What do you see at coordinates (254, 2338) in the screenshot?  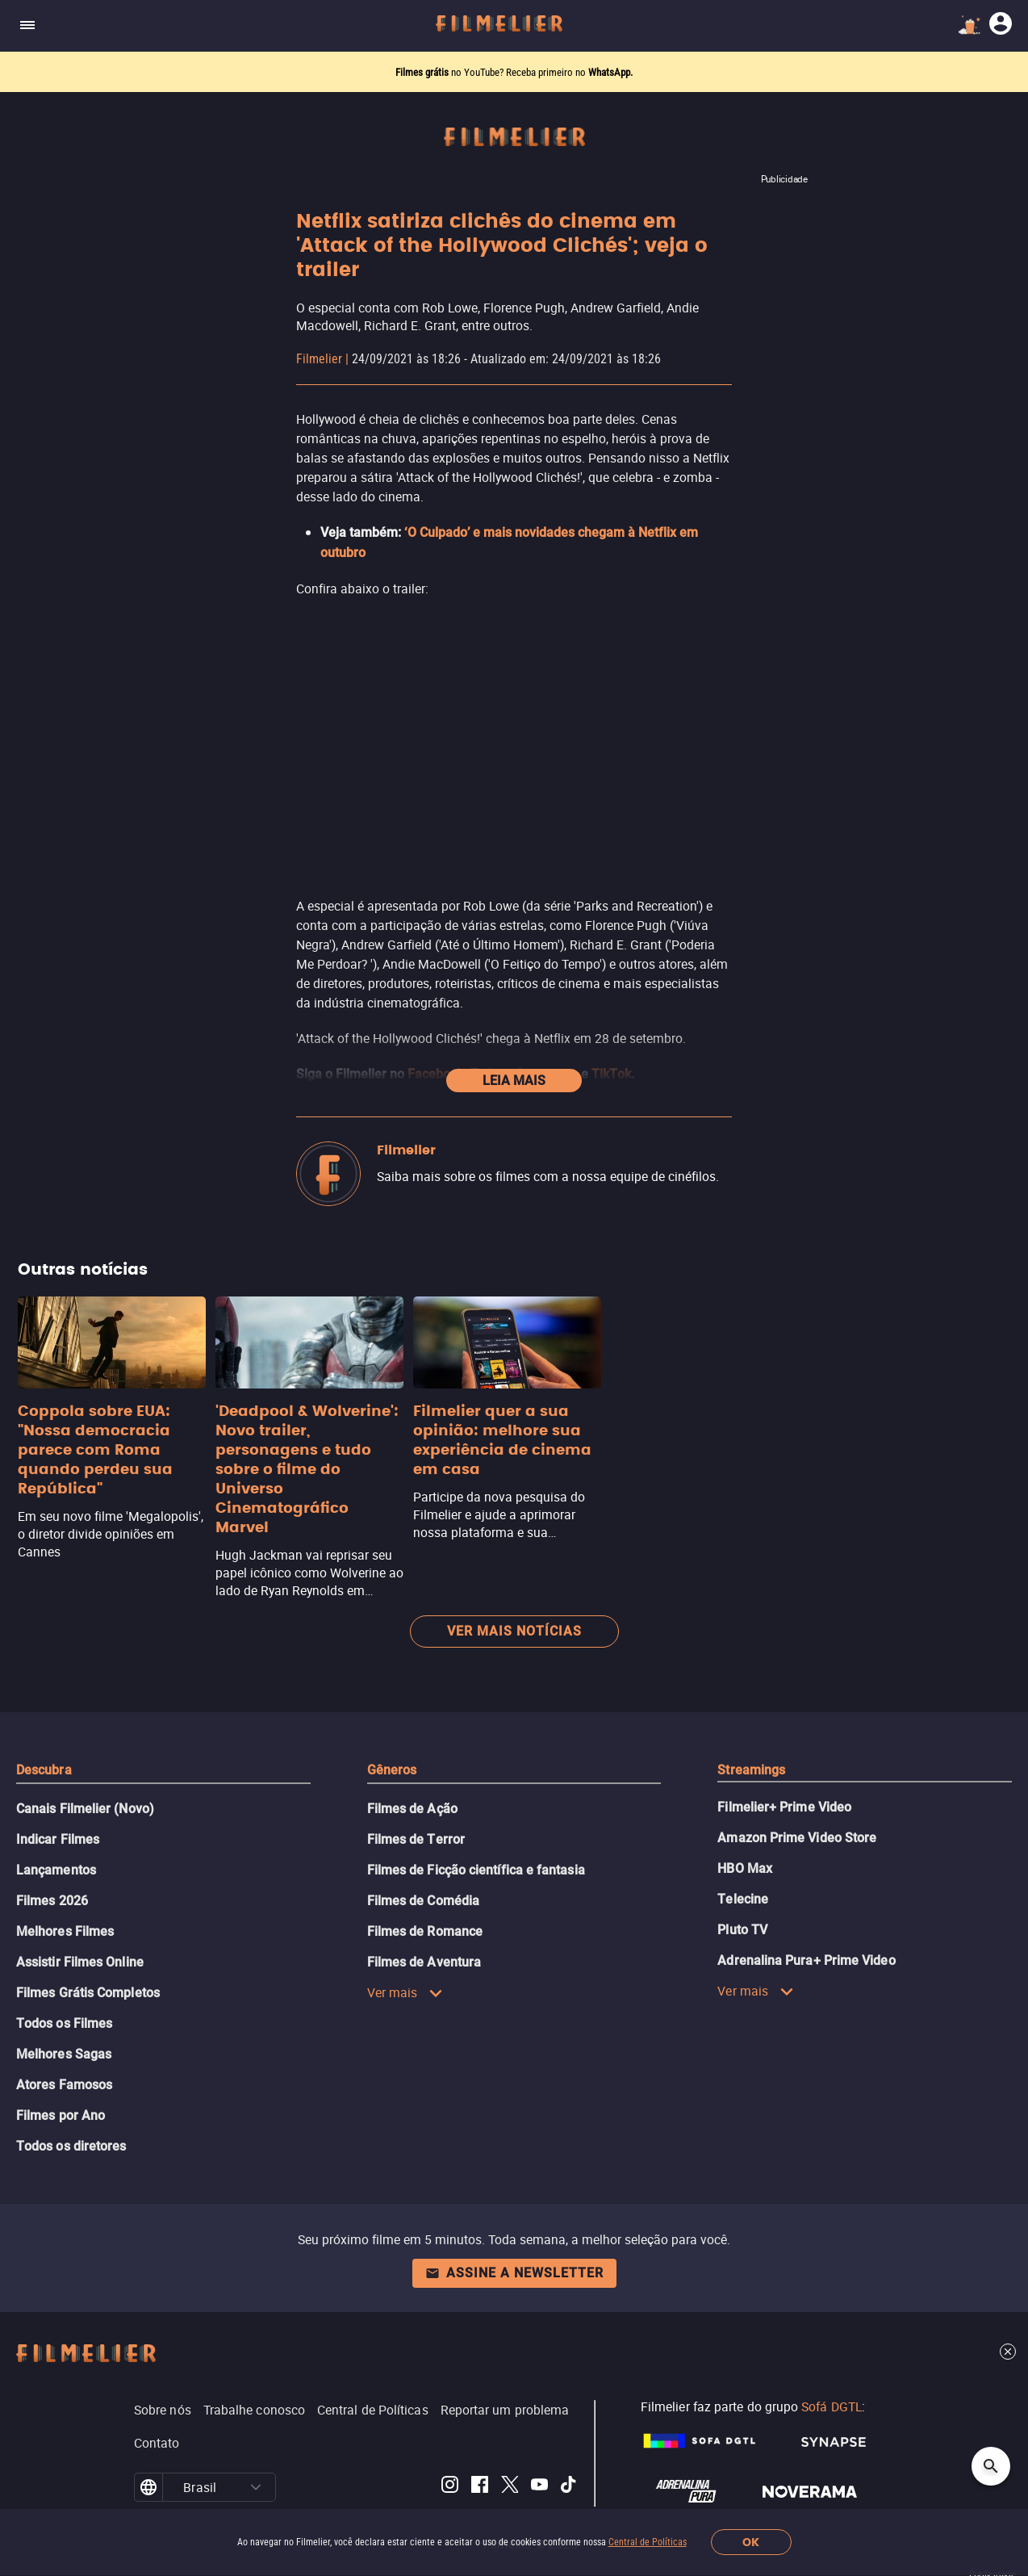 I see `Trabalhe conosco` at bounding box center [254, 2338].